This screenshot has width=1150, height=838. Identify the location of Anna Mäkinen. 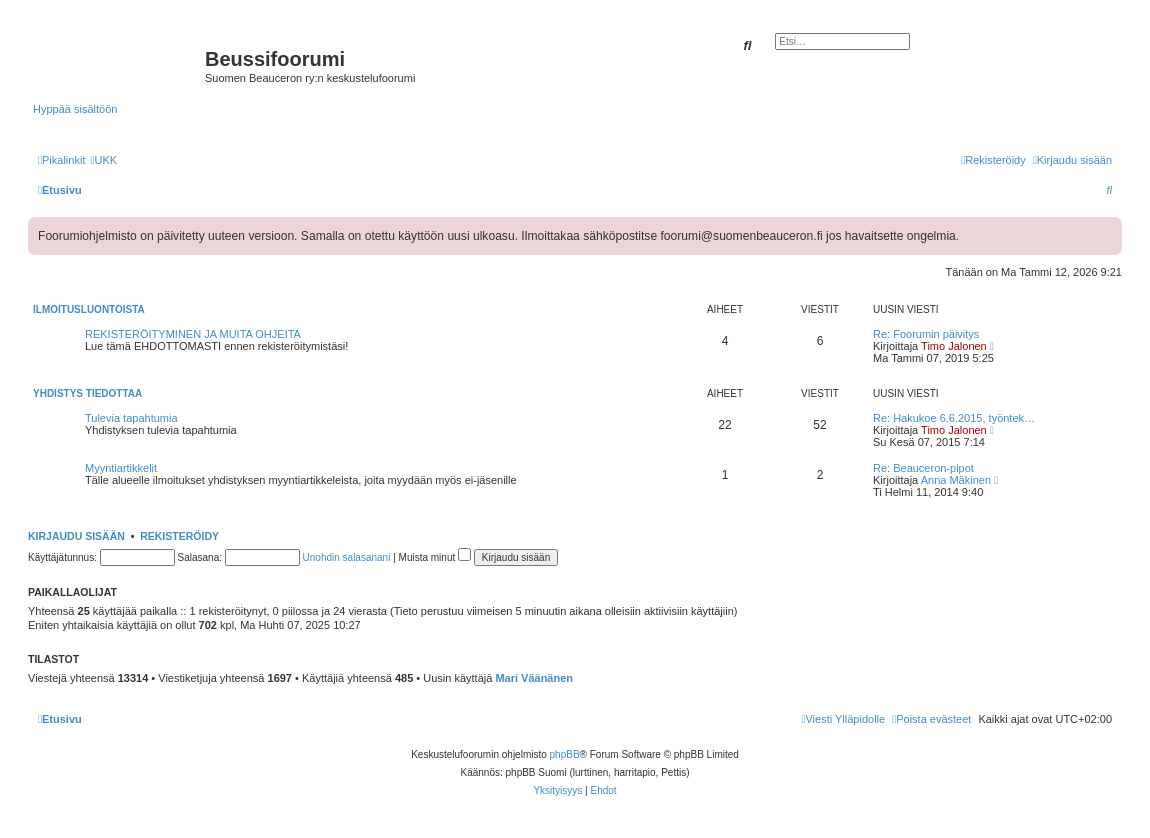
(956, 480).